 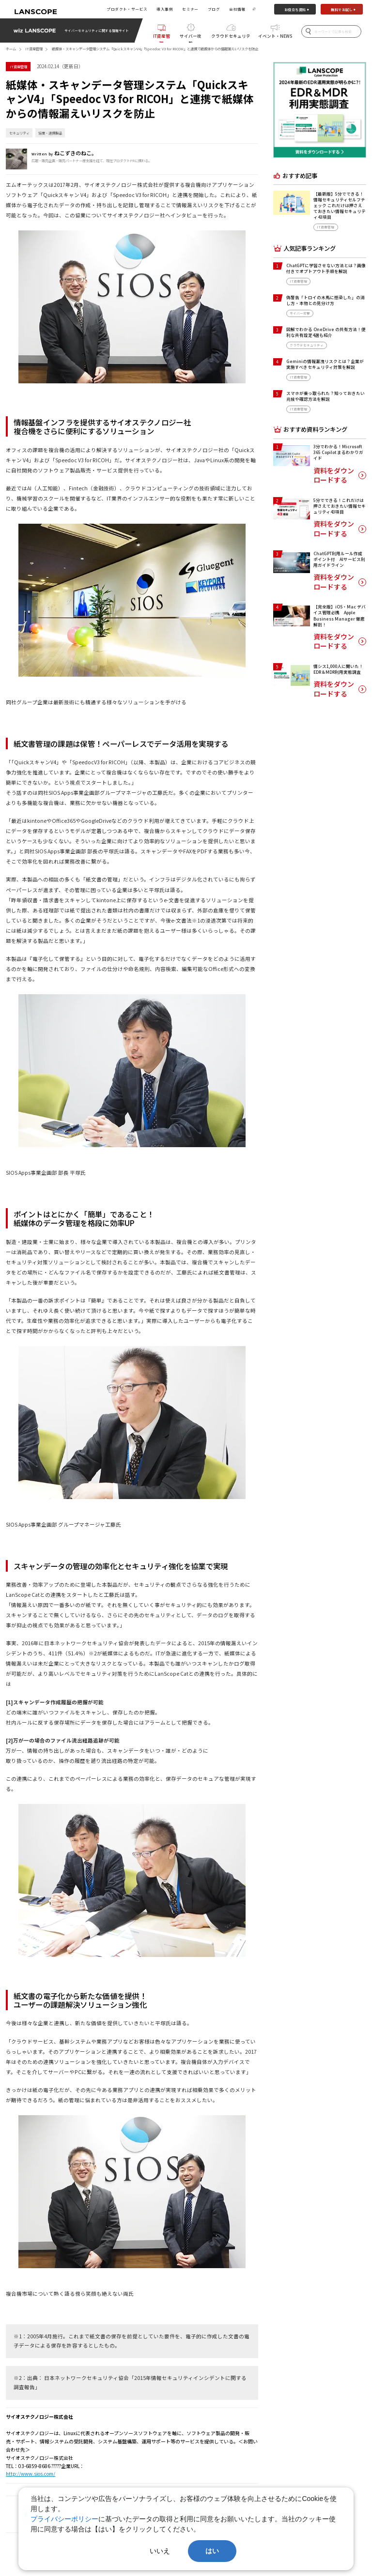 What do you see at coordinates (338, 452) in the screenshot?
I see `3分でわかる！Microsoft 365 Copilot まるわかりガイド` at bounding box center [338, 452].